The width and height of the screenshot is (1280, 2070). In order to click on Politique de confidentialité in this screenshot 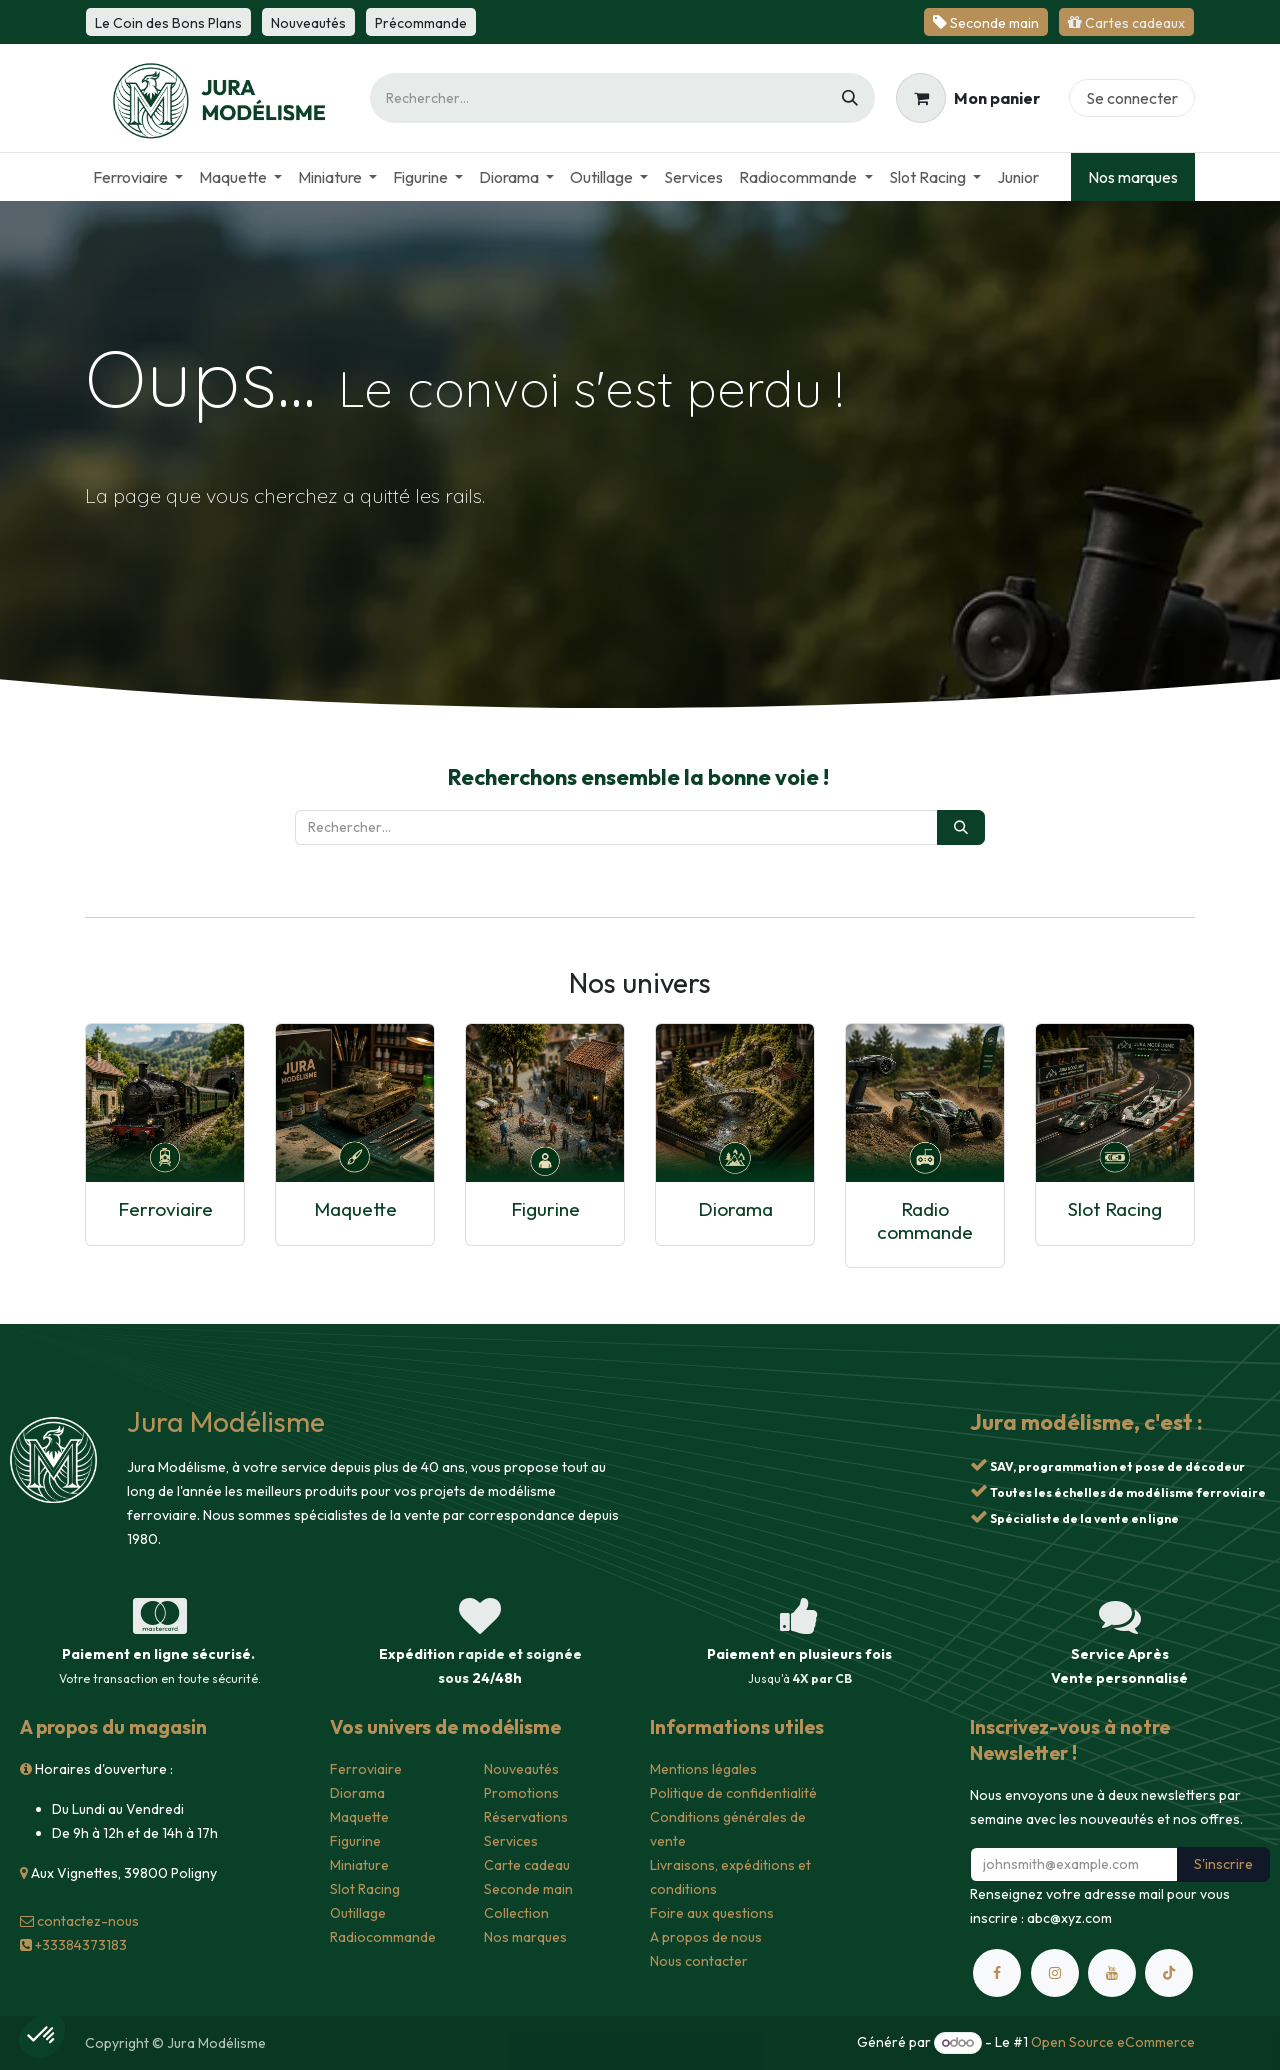, I will do `click(733, 1793)`.